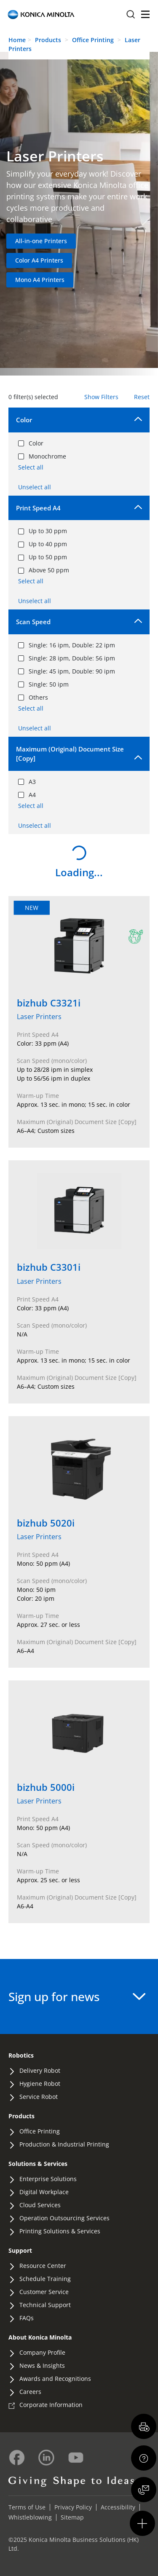 The width and height of the screenshot is (158, 2576). Describe the element at coordinates (30, 2392) in the screenshot. I see `Careers` at that location.